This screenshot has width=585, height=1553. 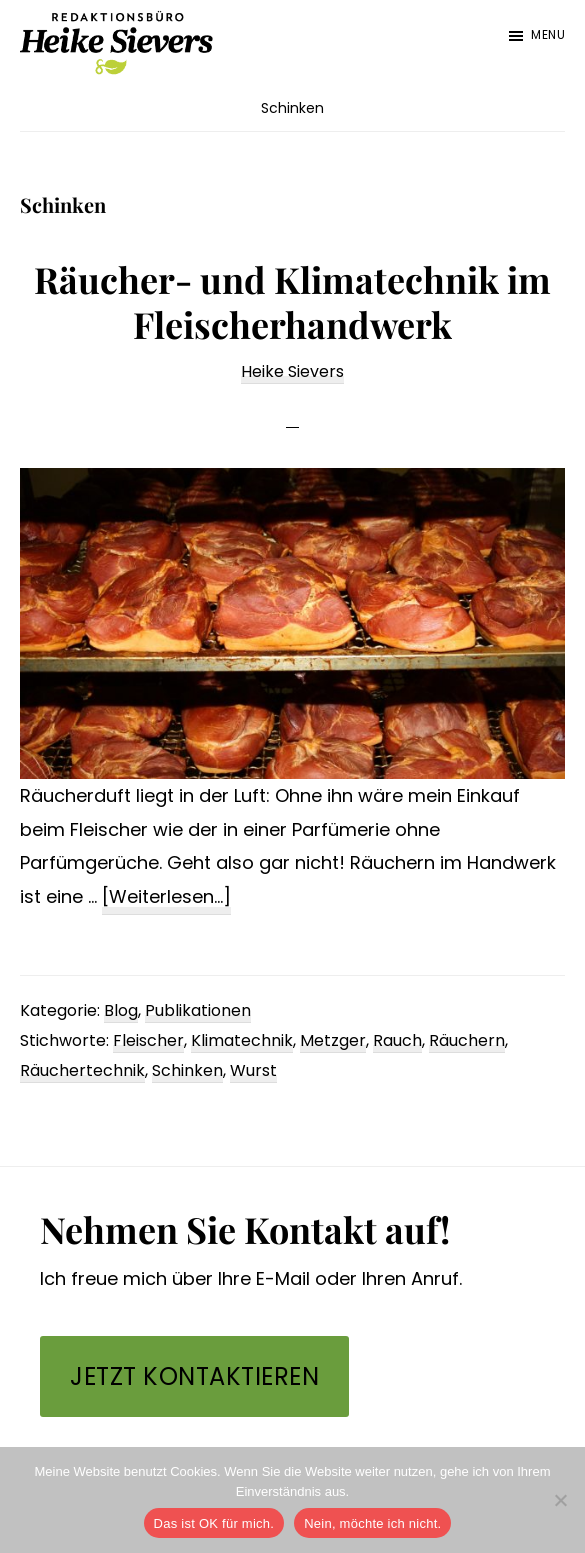 What do you see at coordinates (292, 301) in the screenshot?
I see `Räucher- und Klimatechnik im Fleischerhandwerk` at bounding box center [292, 301].